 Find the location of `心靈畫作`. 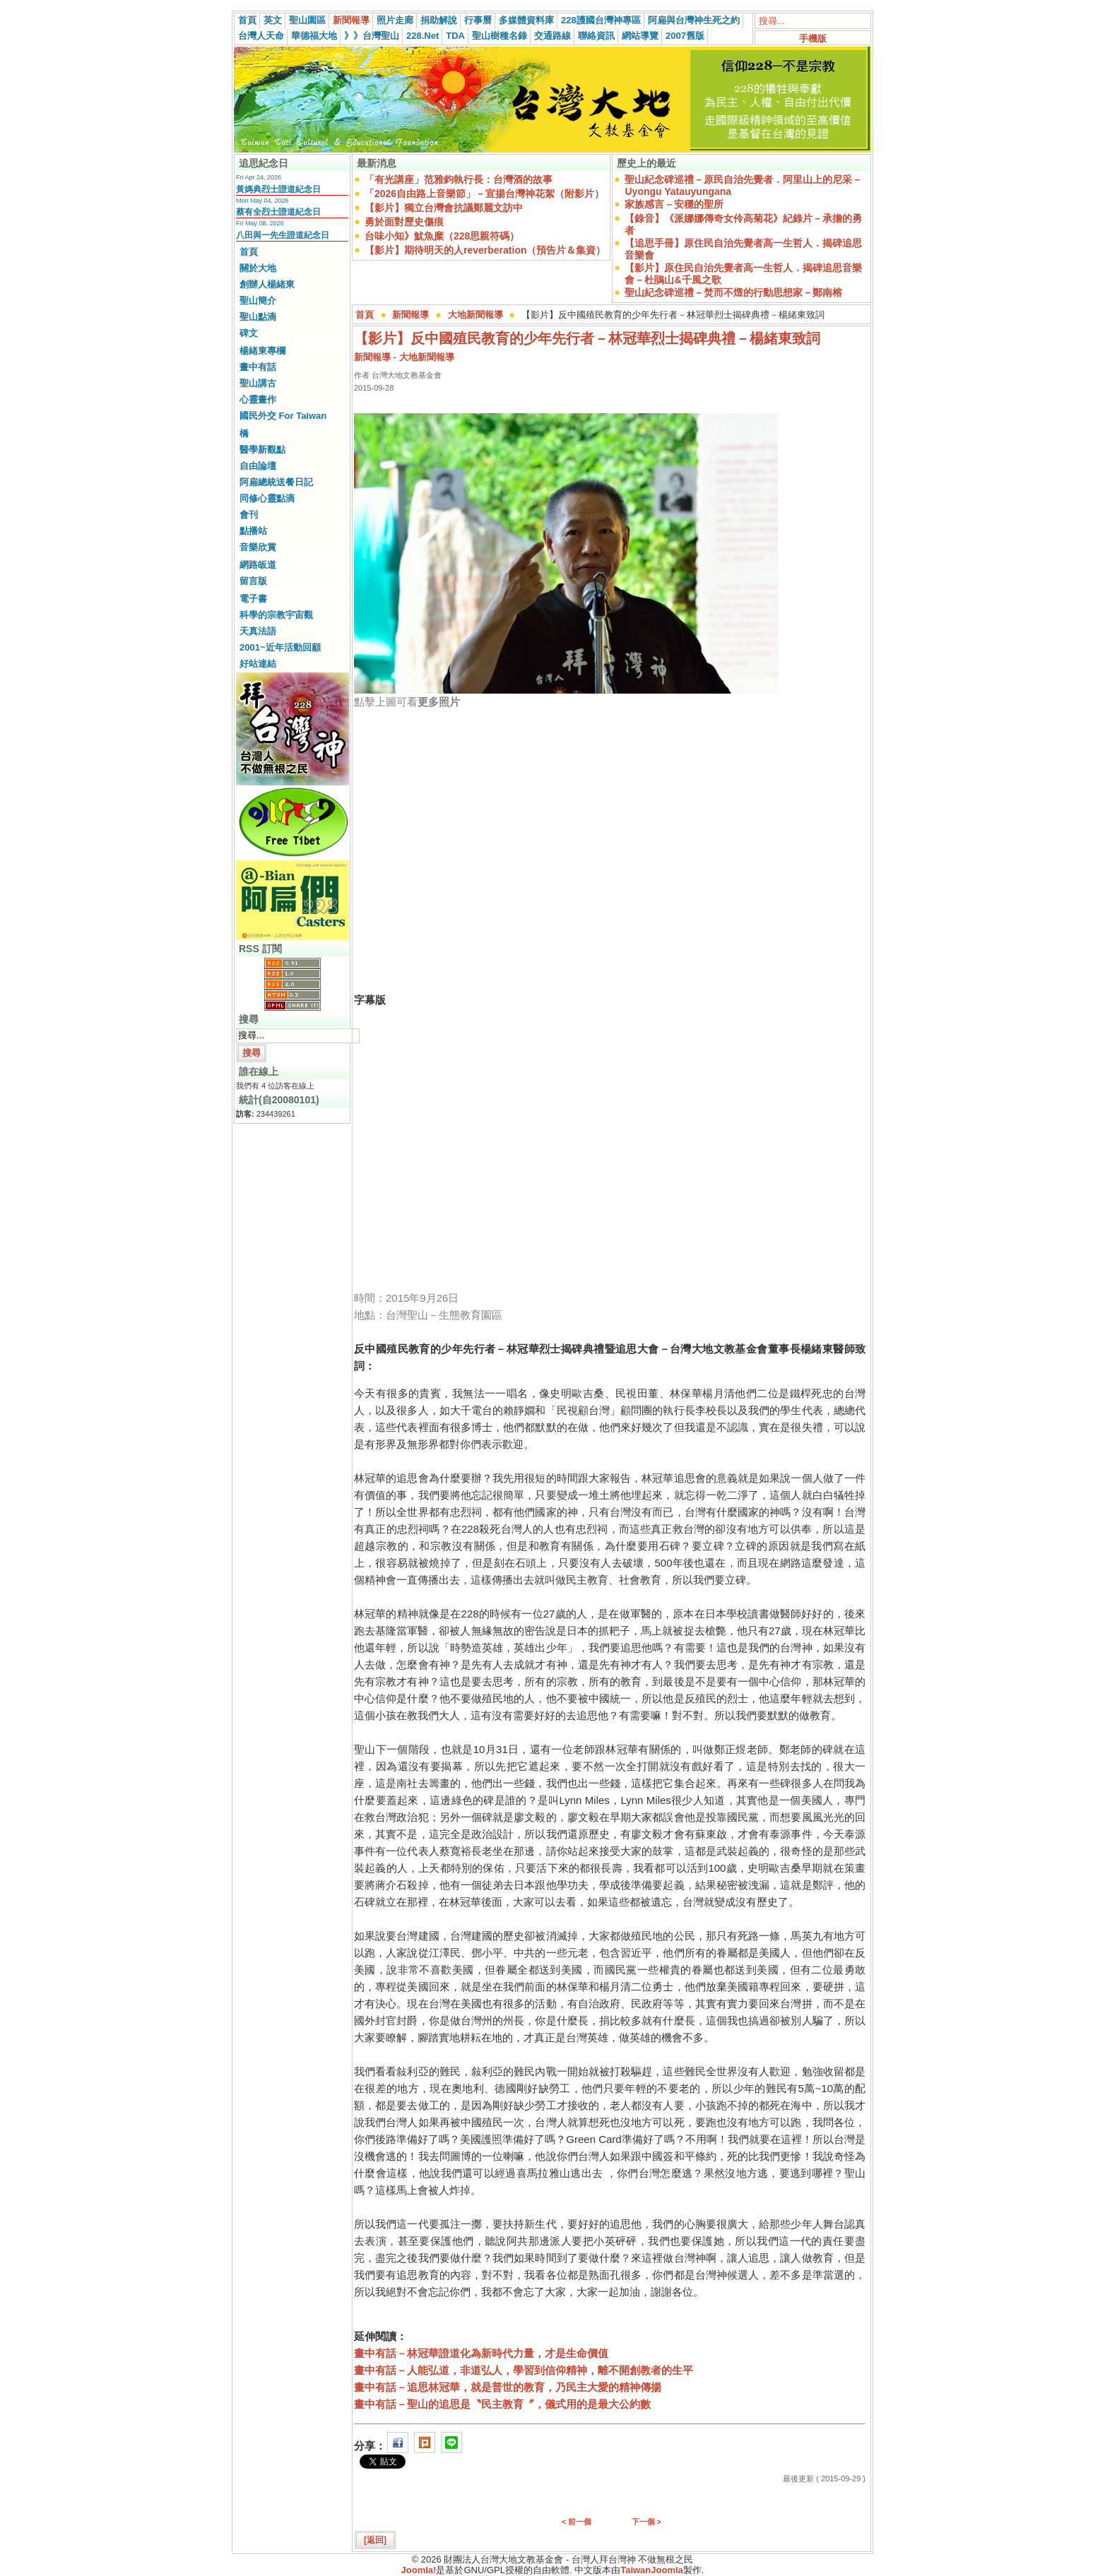

心靈畫作 is located at coordinates (258, 399).